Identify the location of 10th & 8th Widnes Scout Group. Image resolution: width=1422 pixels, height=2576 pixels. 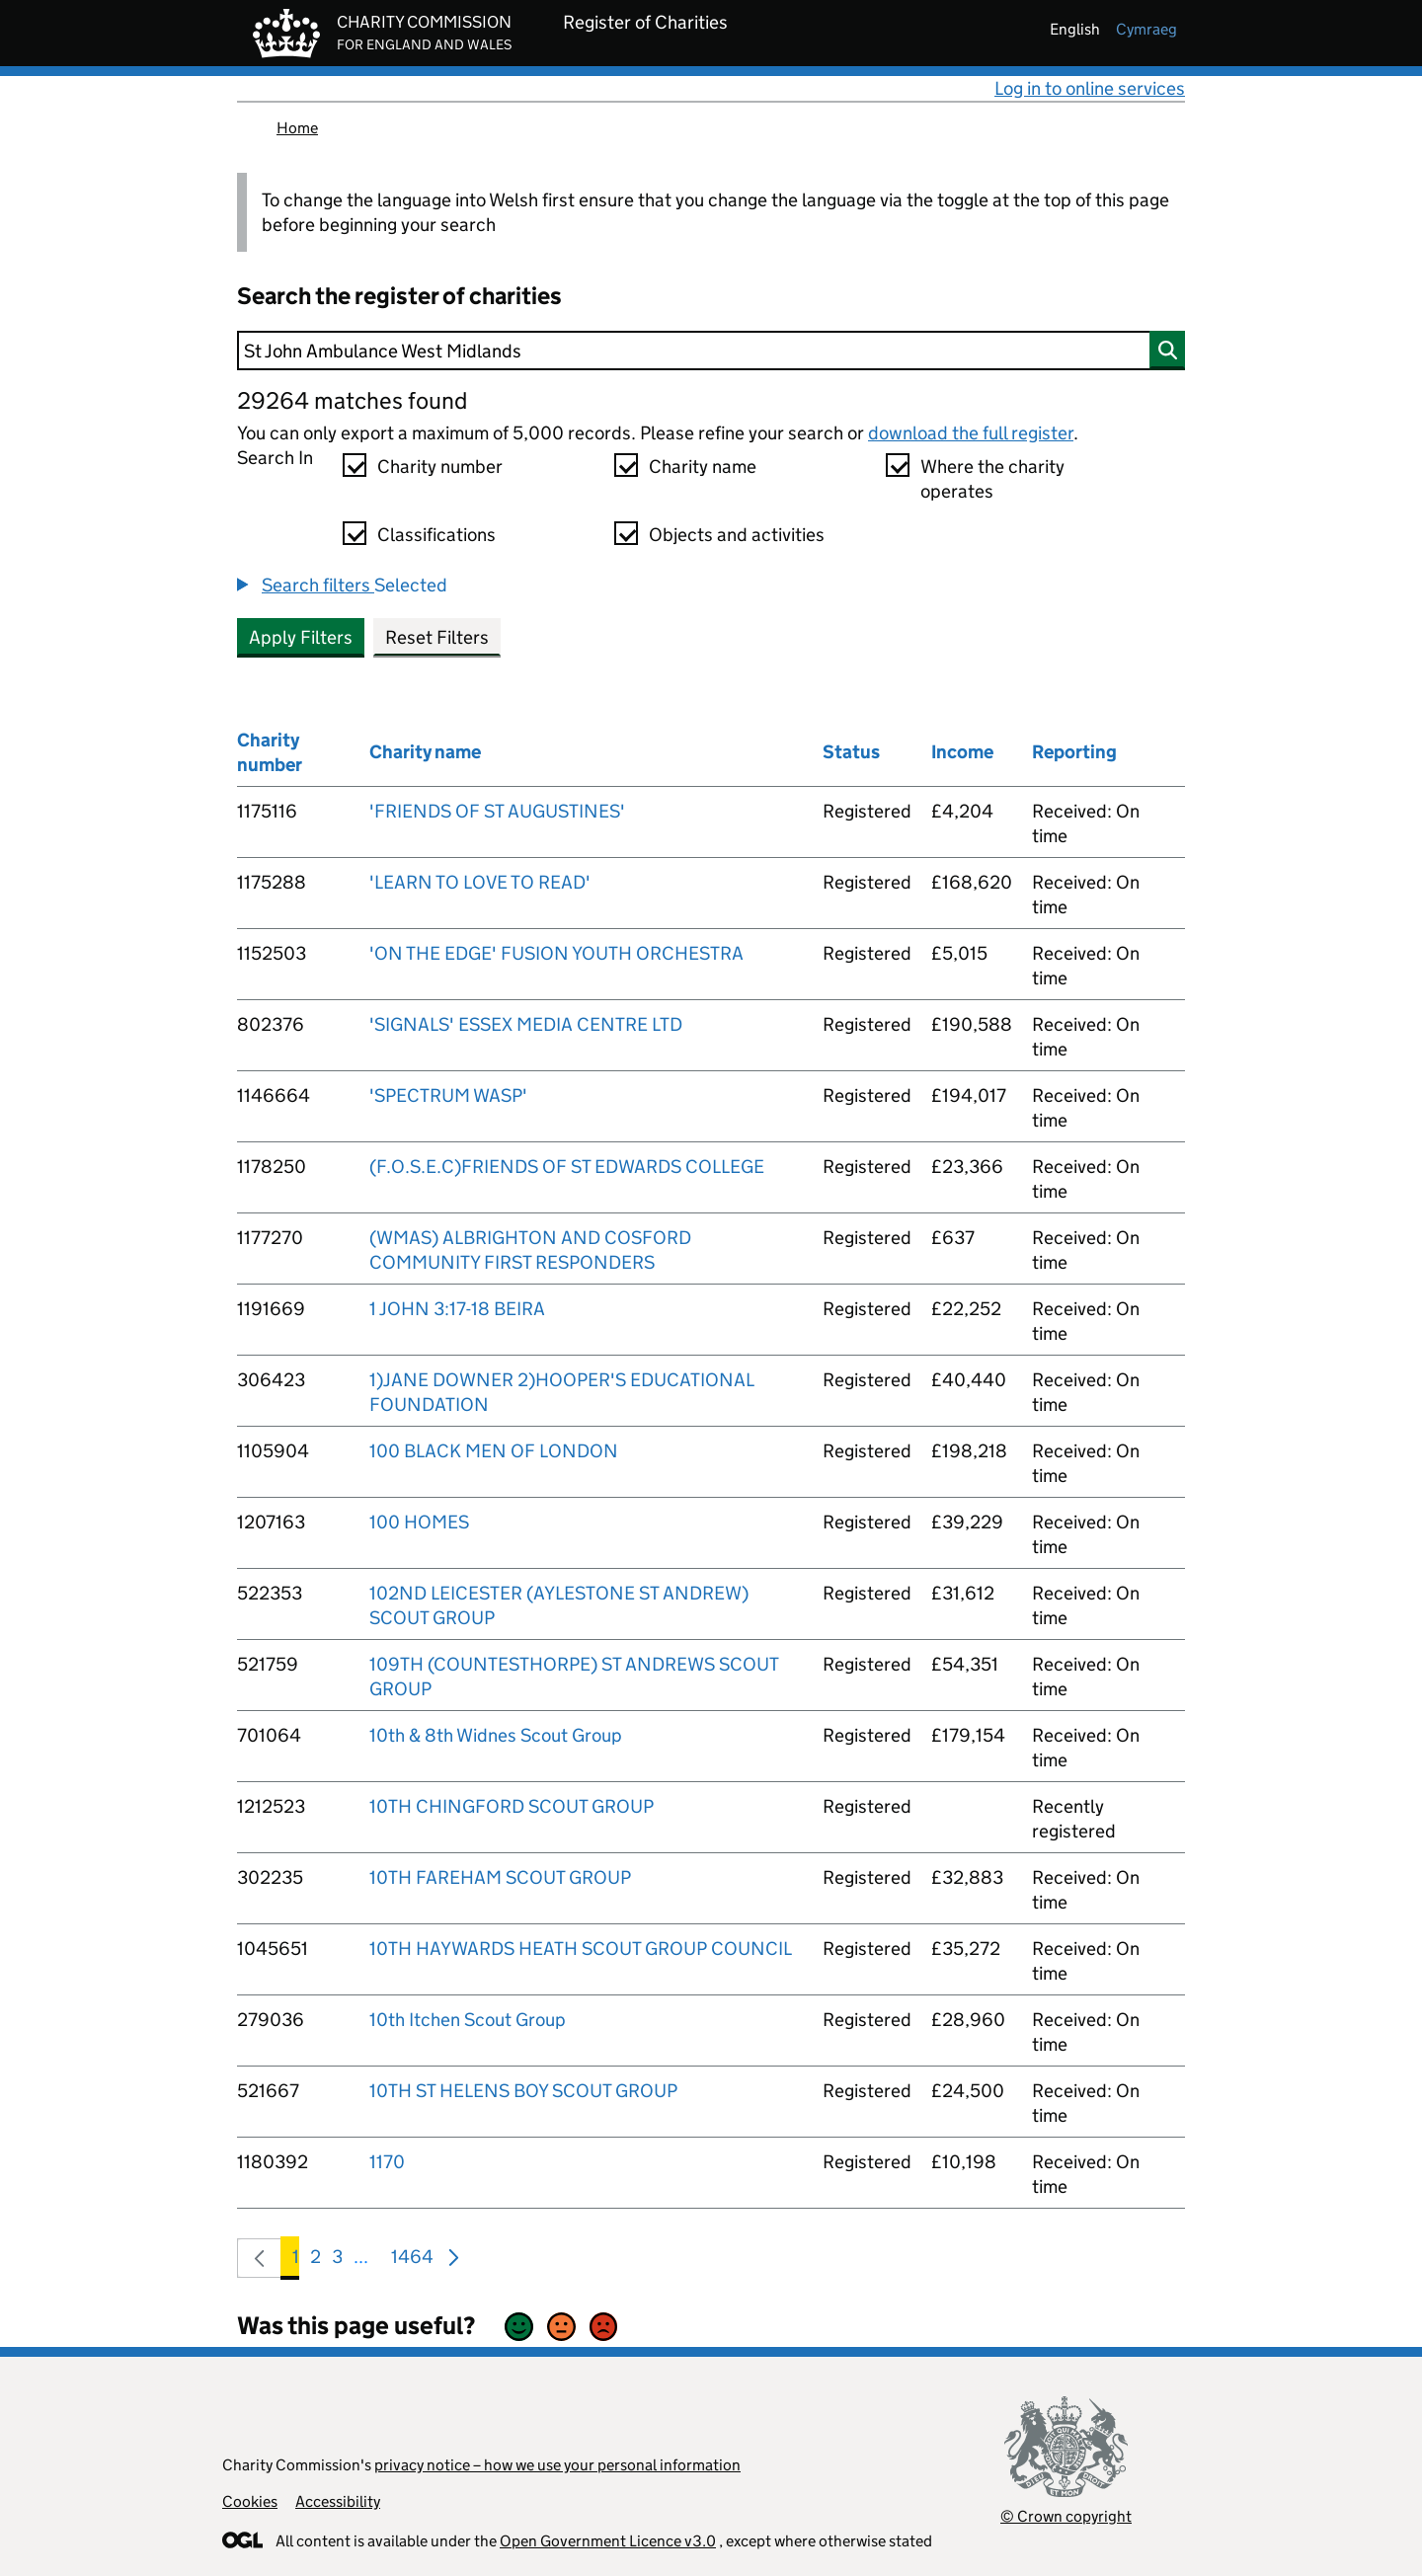
(495, 1735).